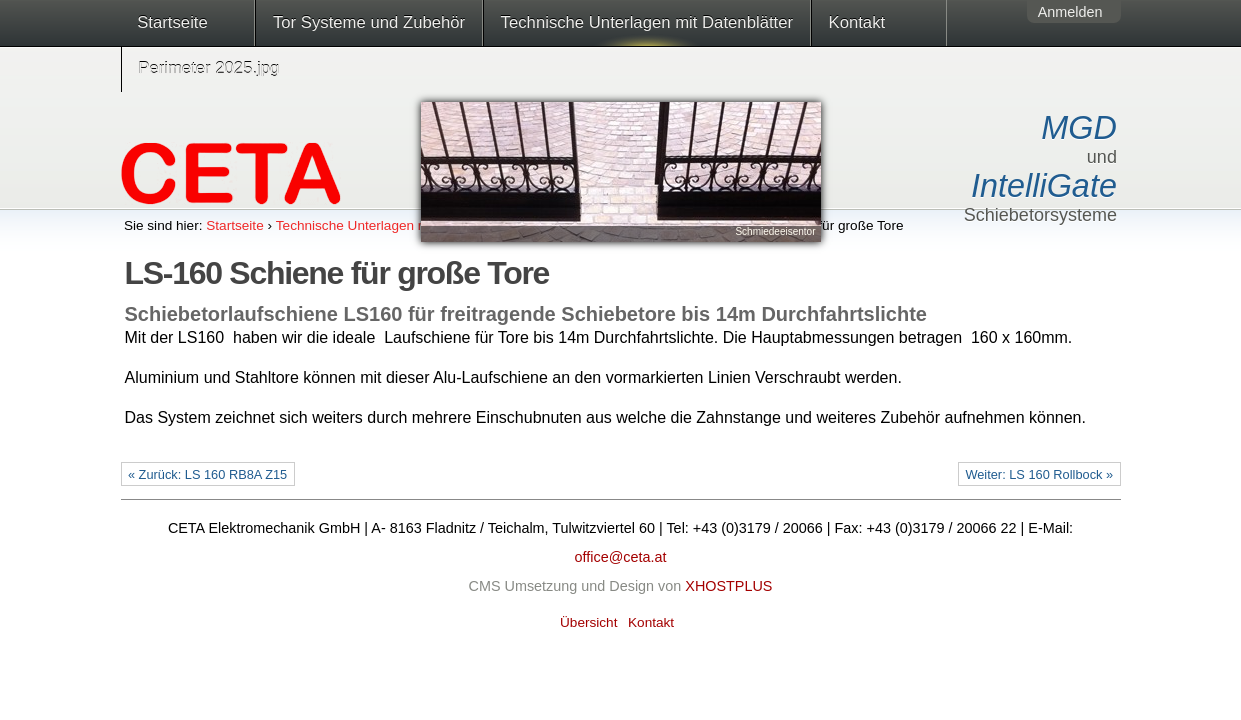  Describe the element at coordinates (1079, 128) in the screenshot. I see `MGD` at that location.